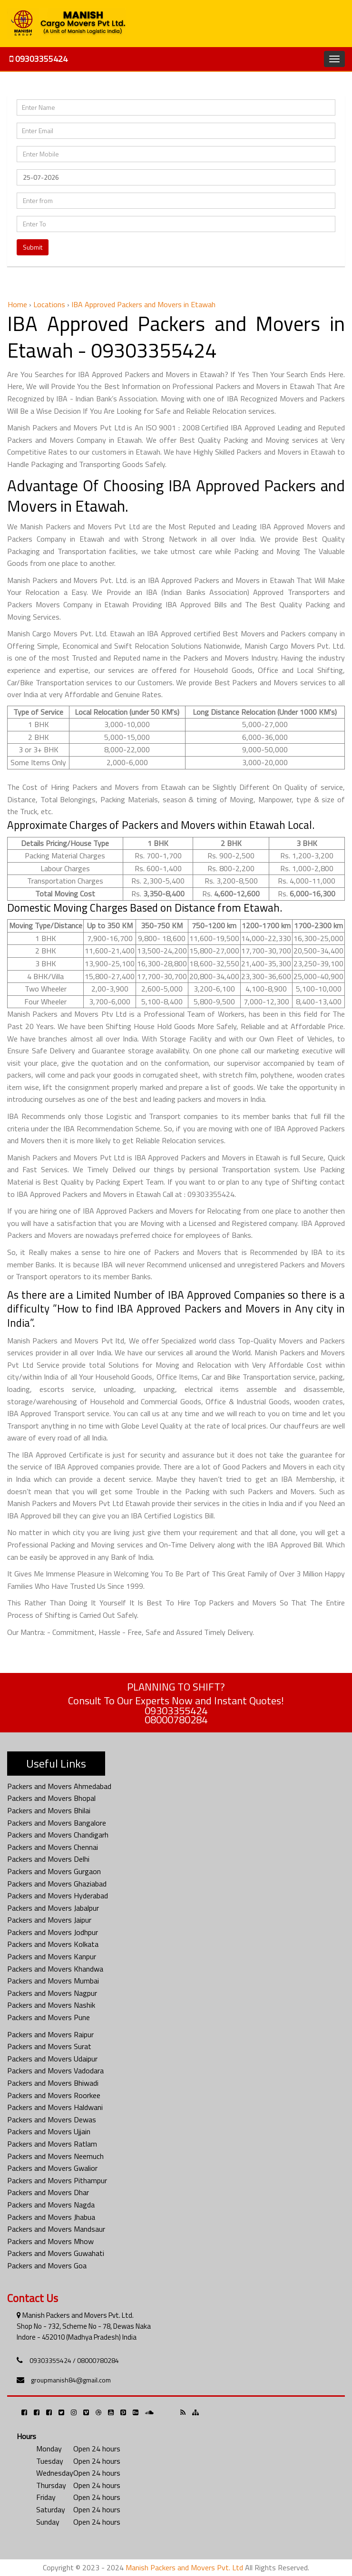  I want to click on Packers and Movers Ratlam, so click(52, 2143).